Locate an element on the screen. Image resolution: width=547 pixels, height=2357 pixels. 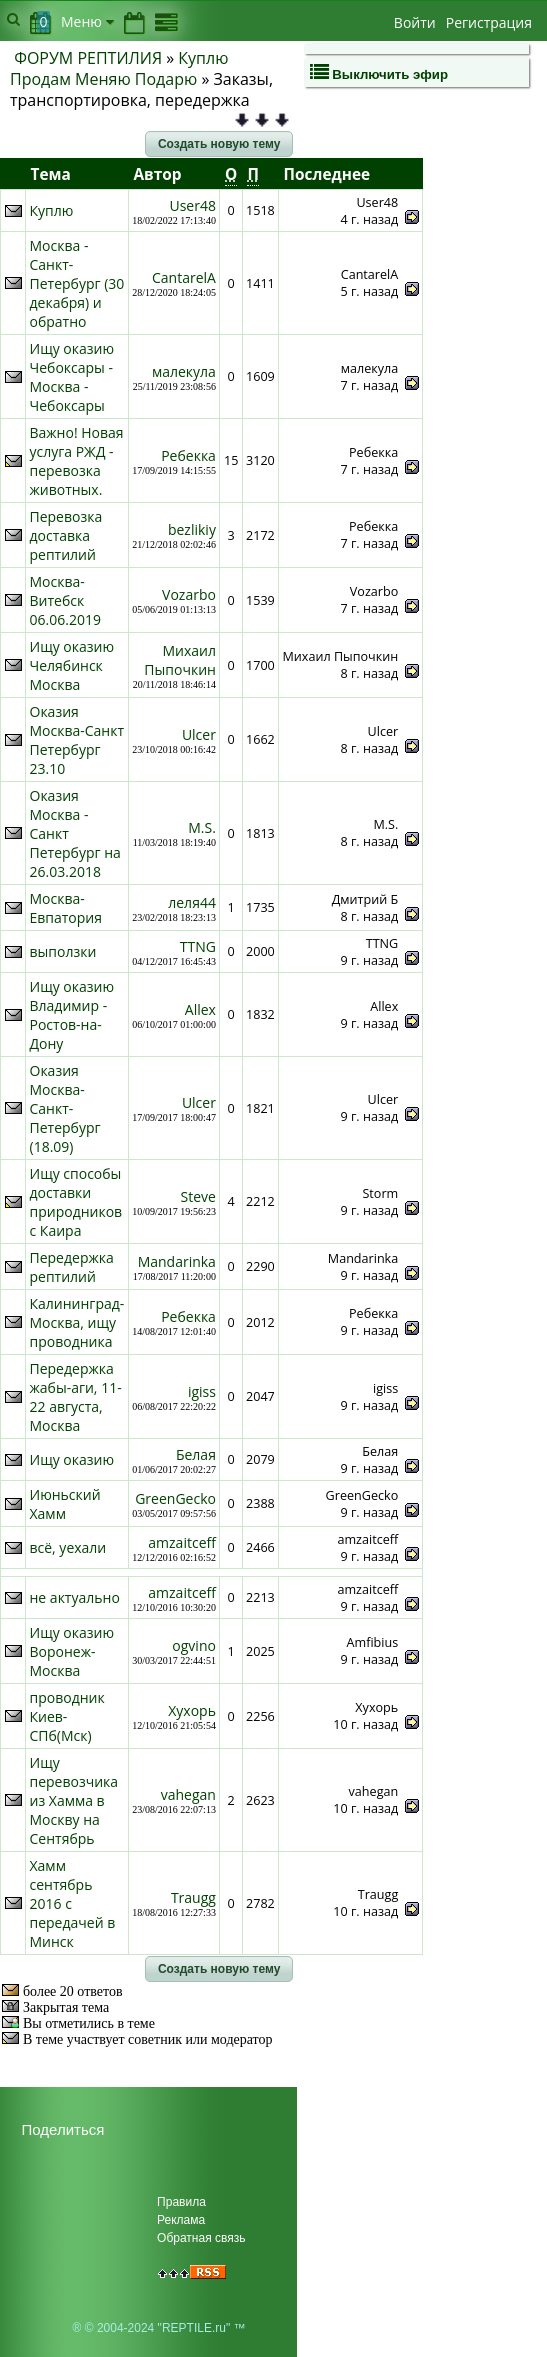
Ulcer is located at coordinates (199, 734).